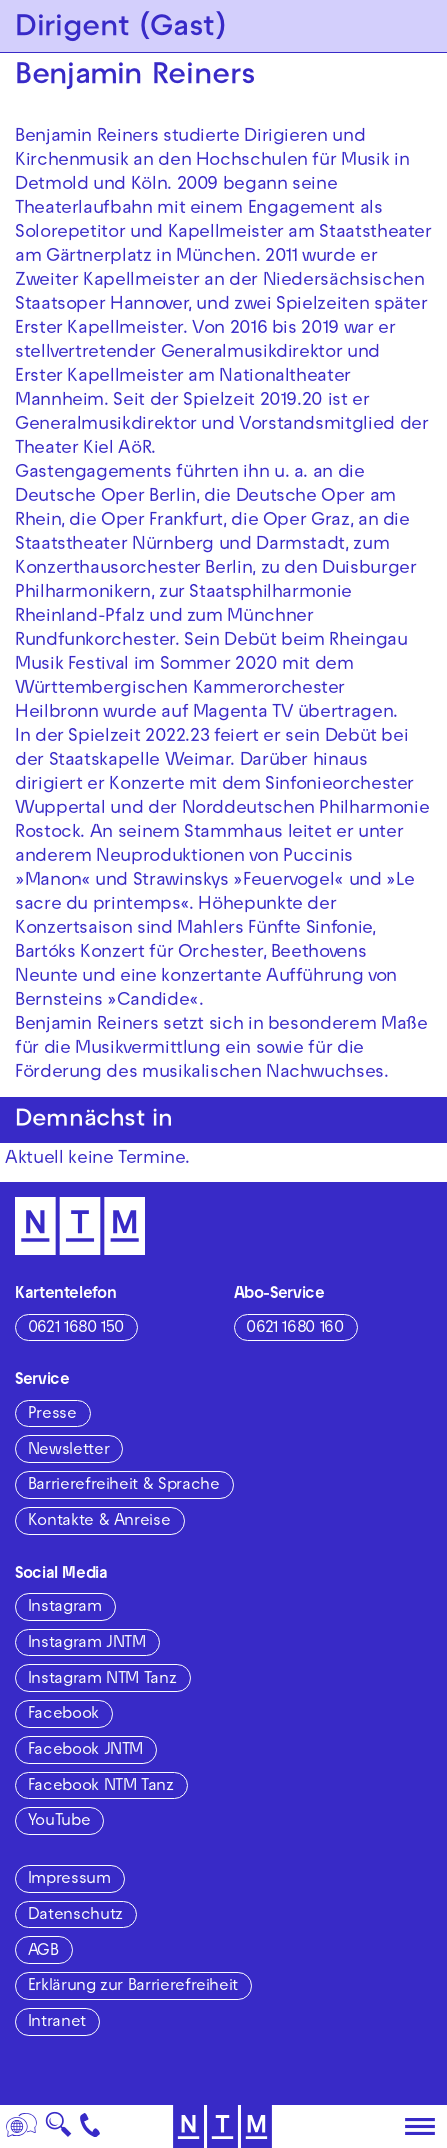  What do you see at coordinates (57, 2023) in the screenshot?
I see `Intranet` at bounding box center [57, 2023].